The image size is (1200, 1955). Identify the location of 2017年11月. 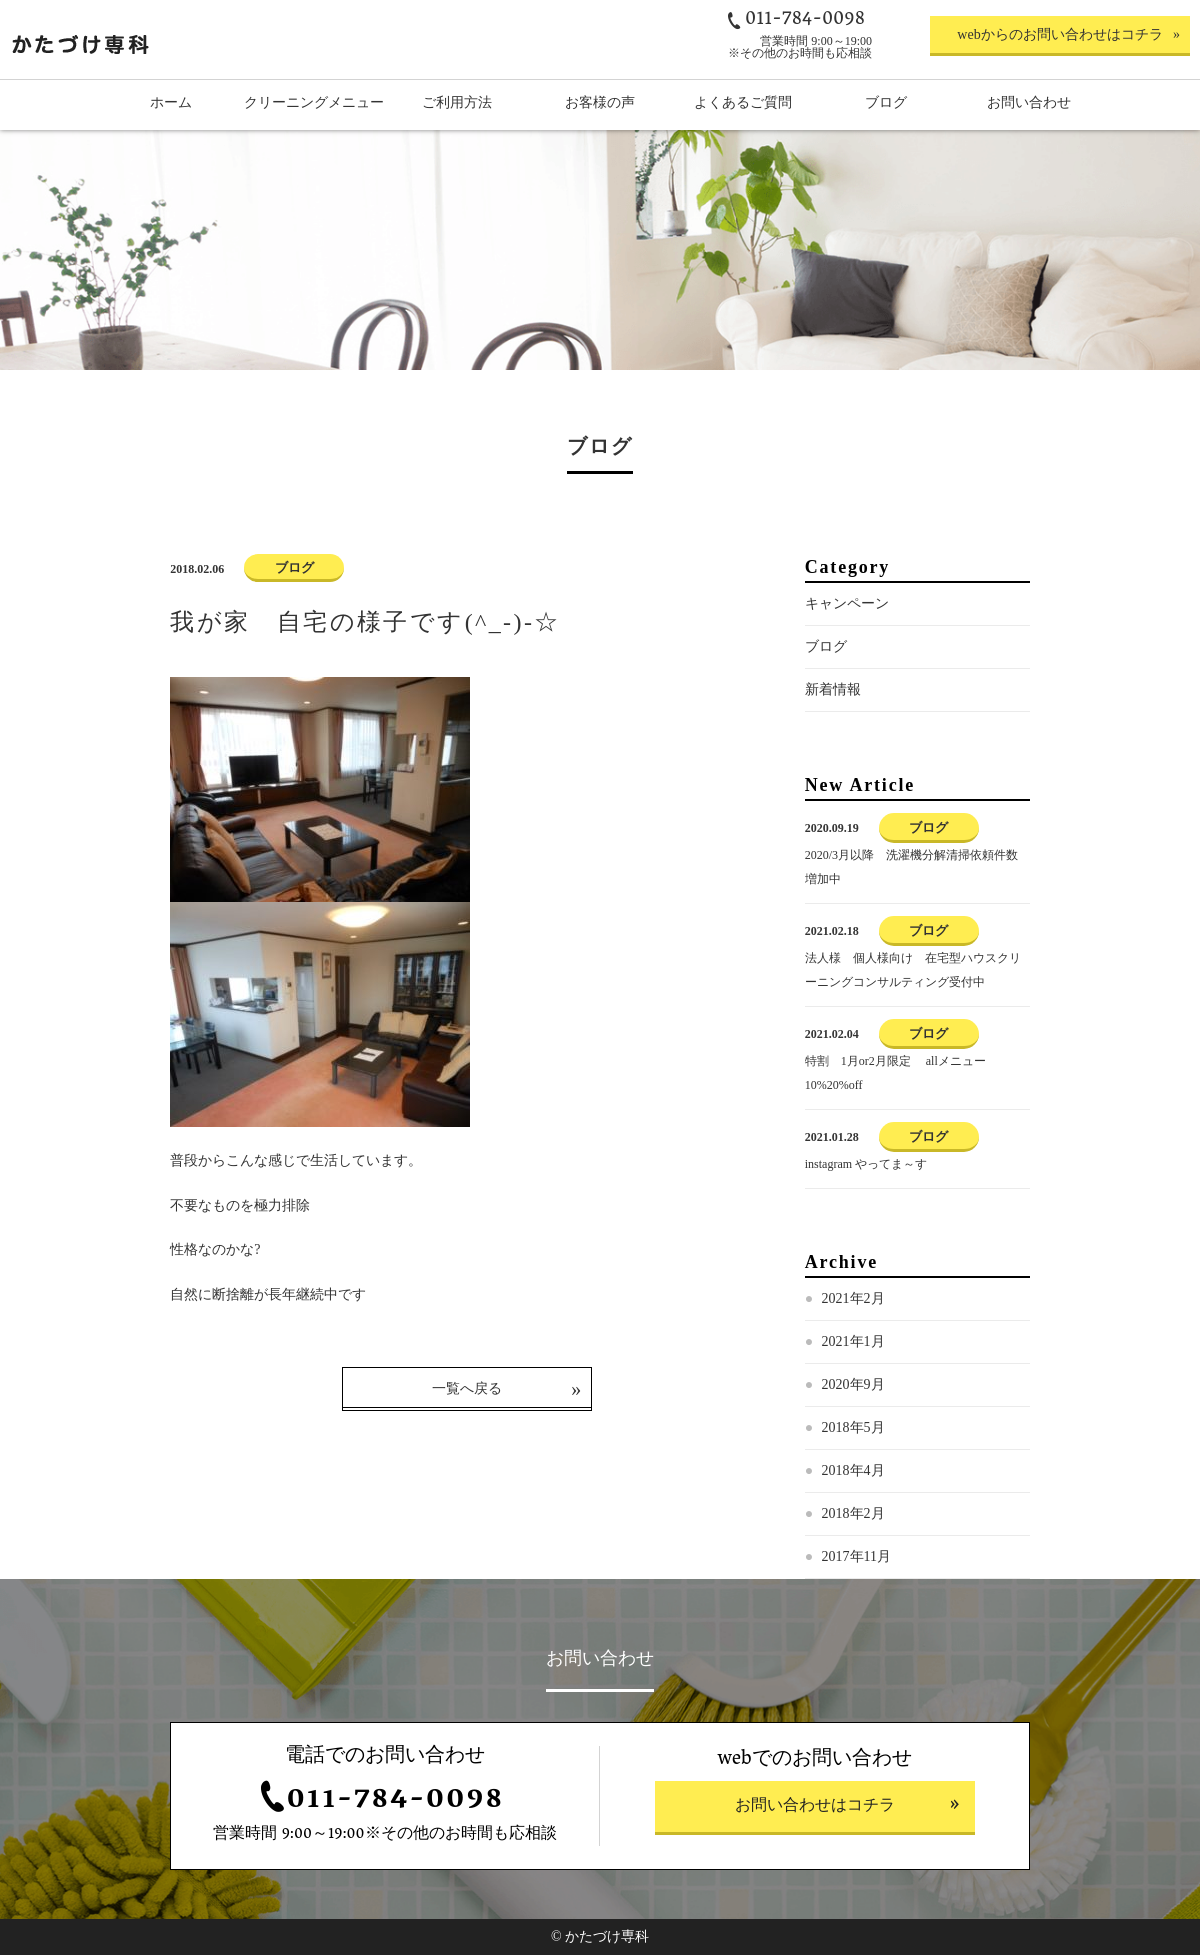
(856, 1556).